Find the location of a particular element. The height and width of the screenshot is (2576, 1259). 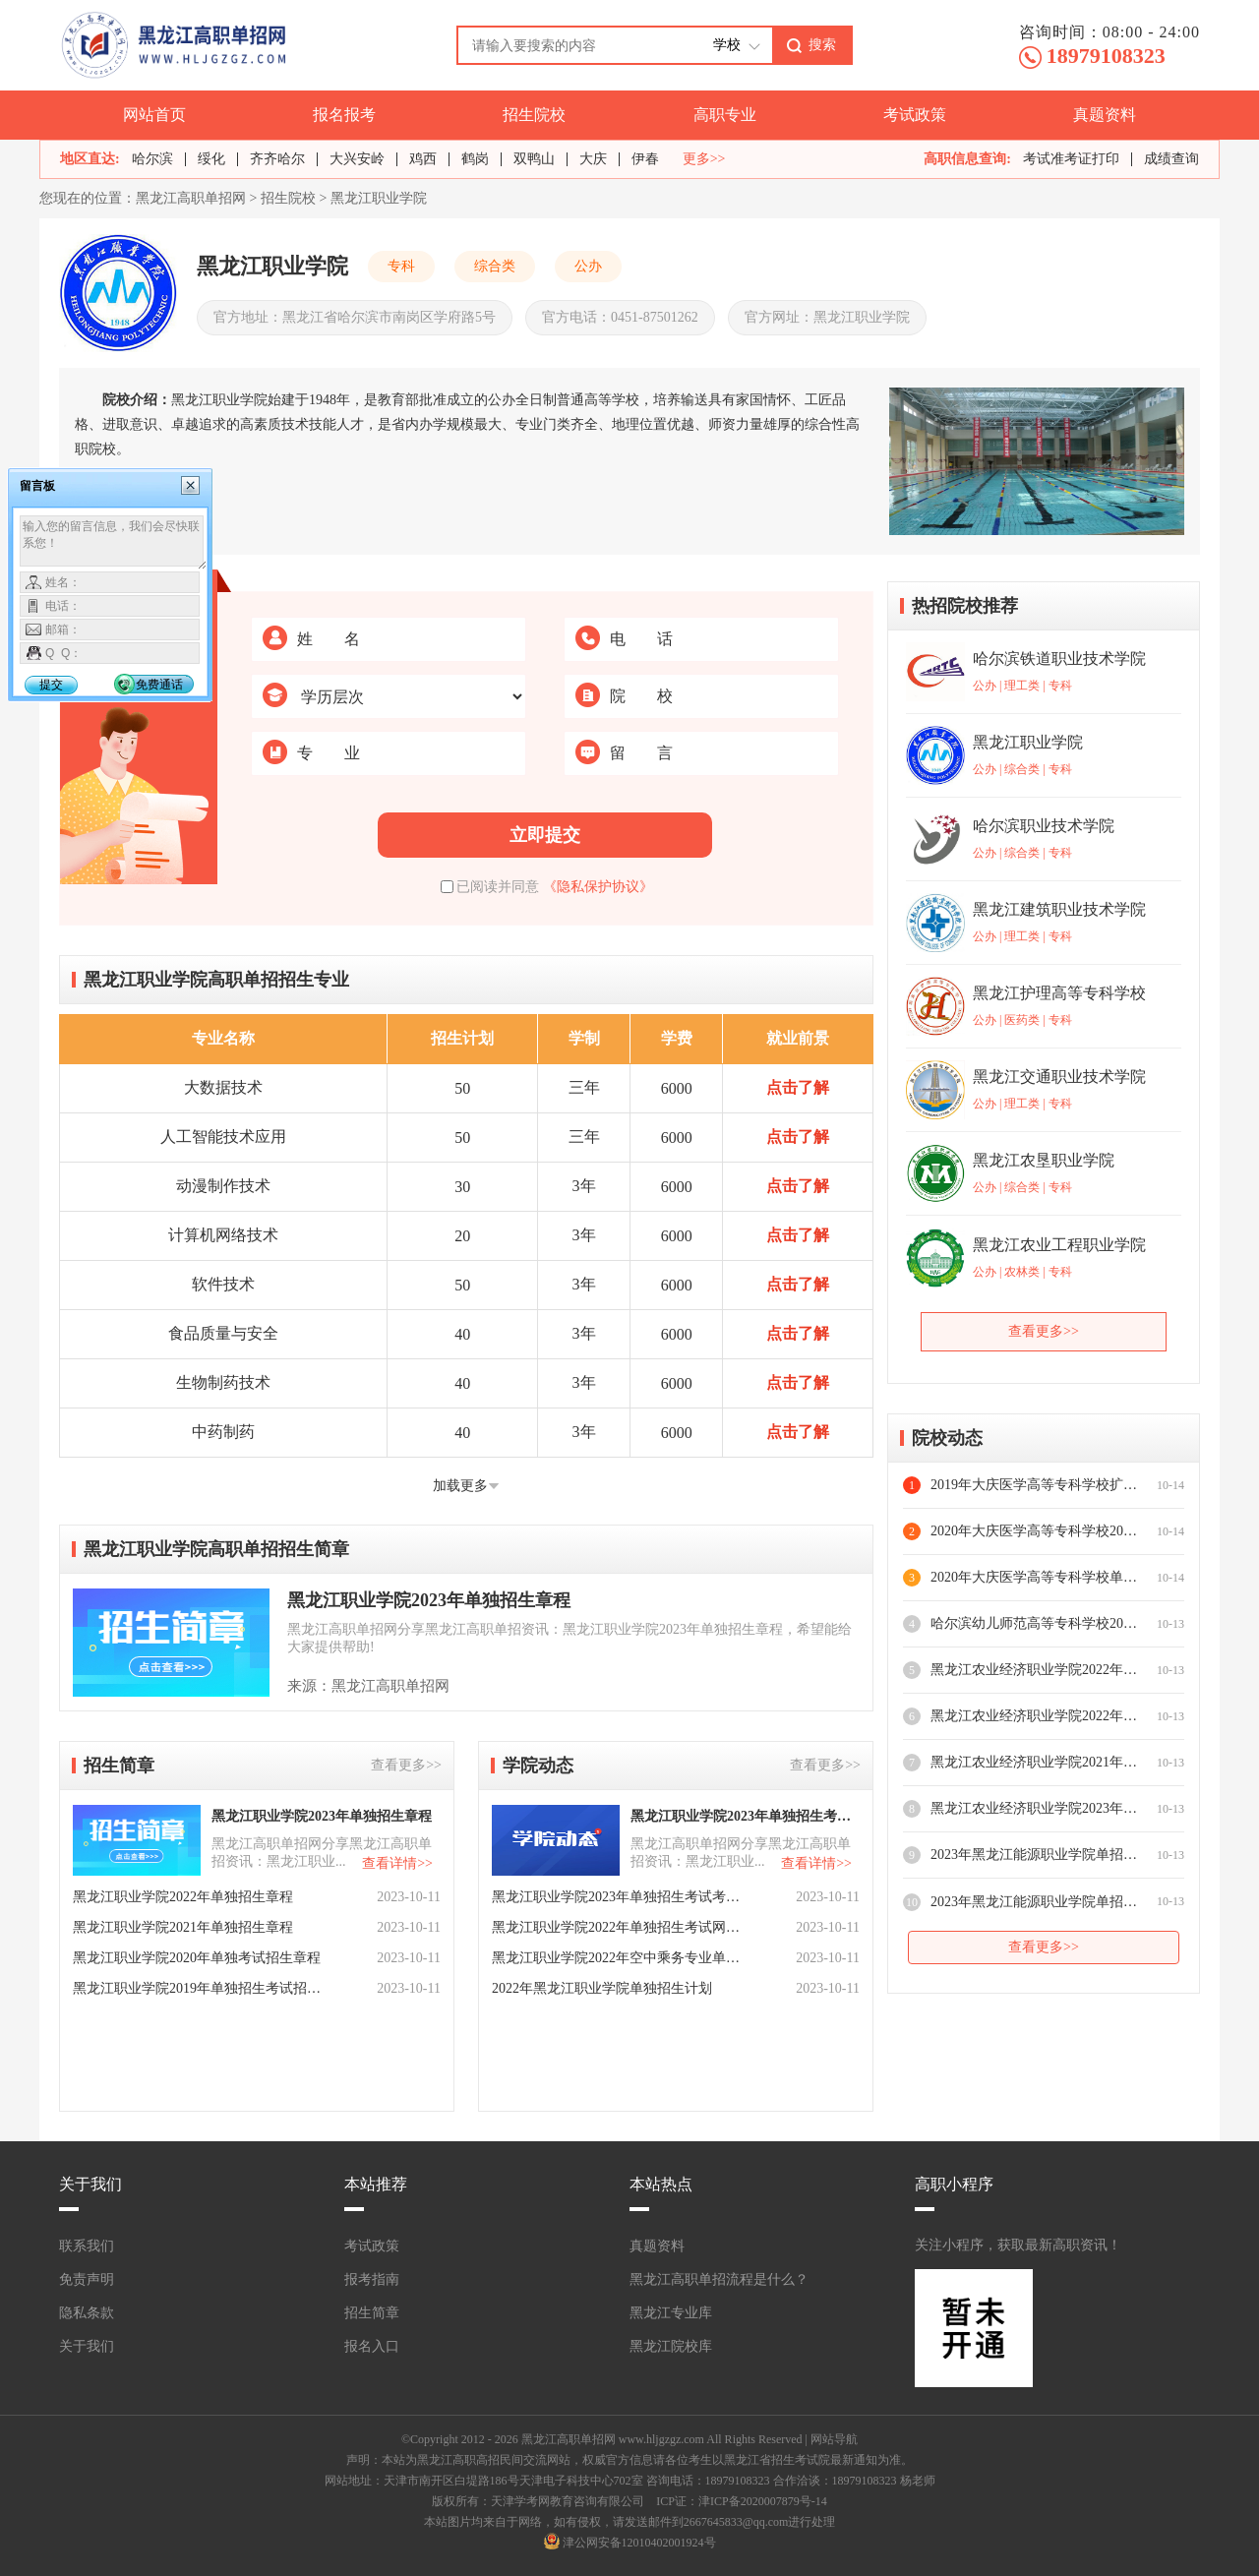

免责声明 is located at coordinates (86, 2279).